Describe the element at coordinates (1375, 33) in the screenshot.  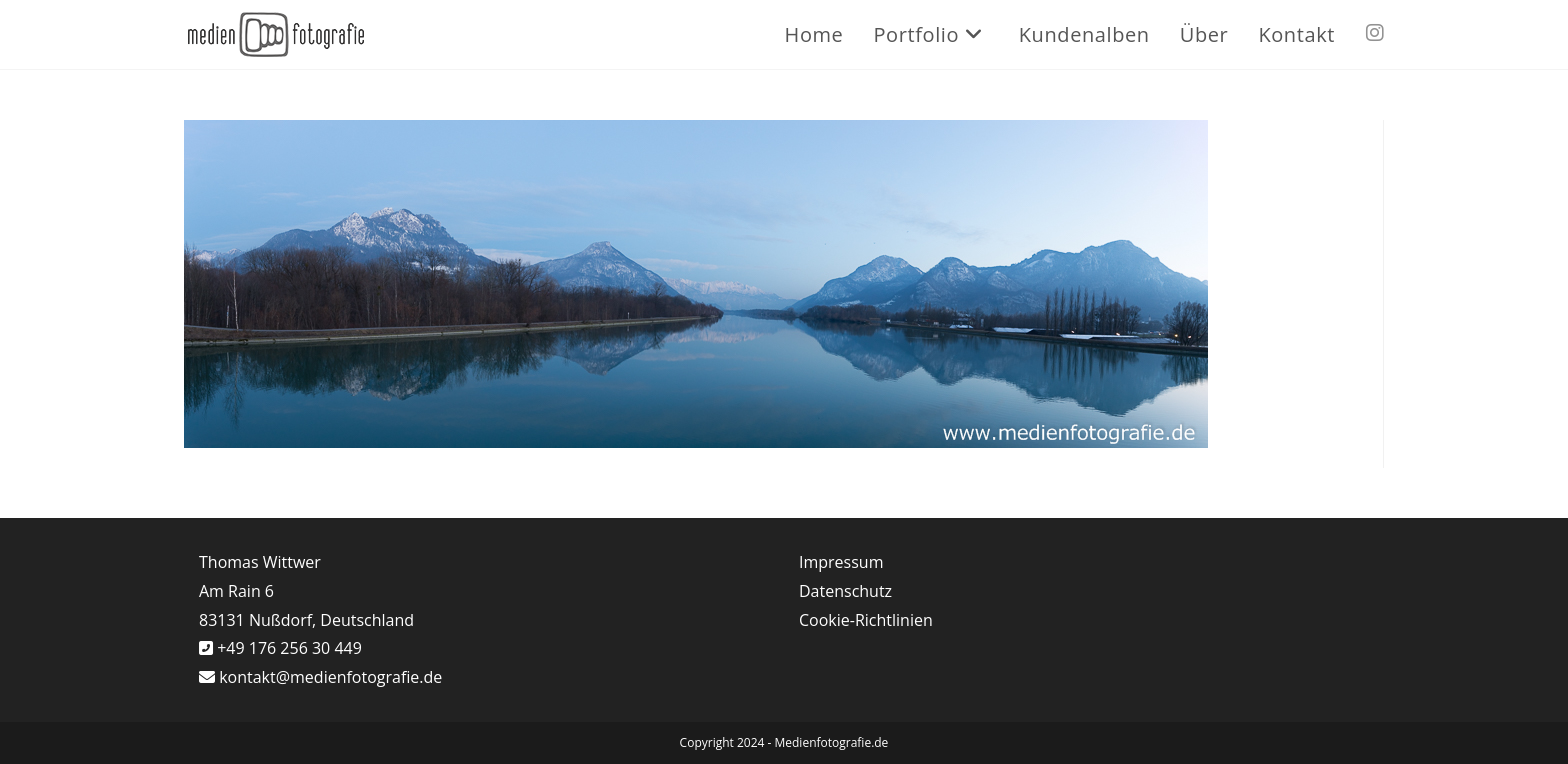
I see `[Instagram (öffnet in neuem Tab)]` at that location.